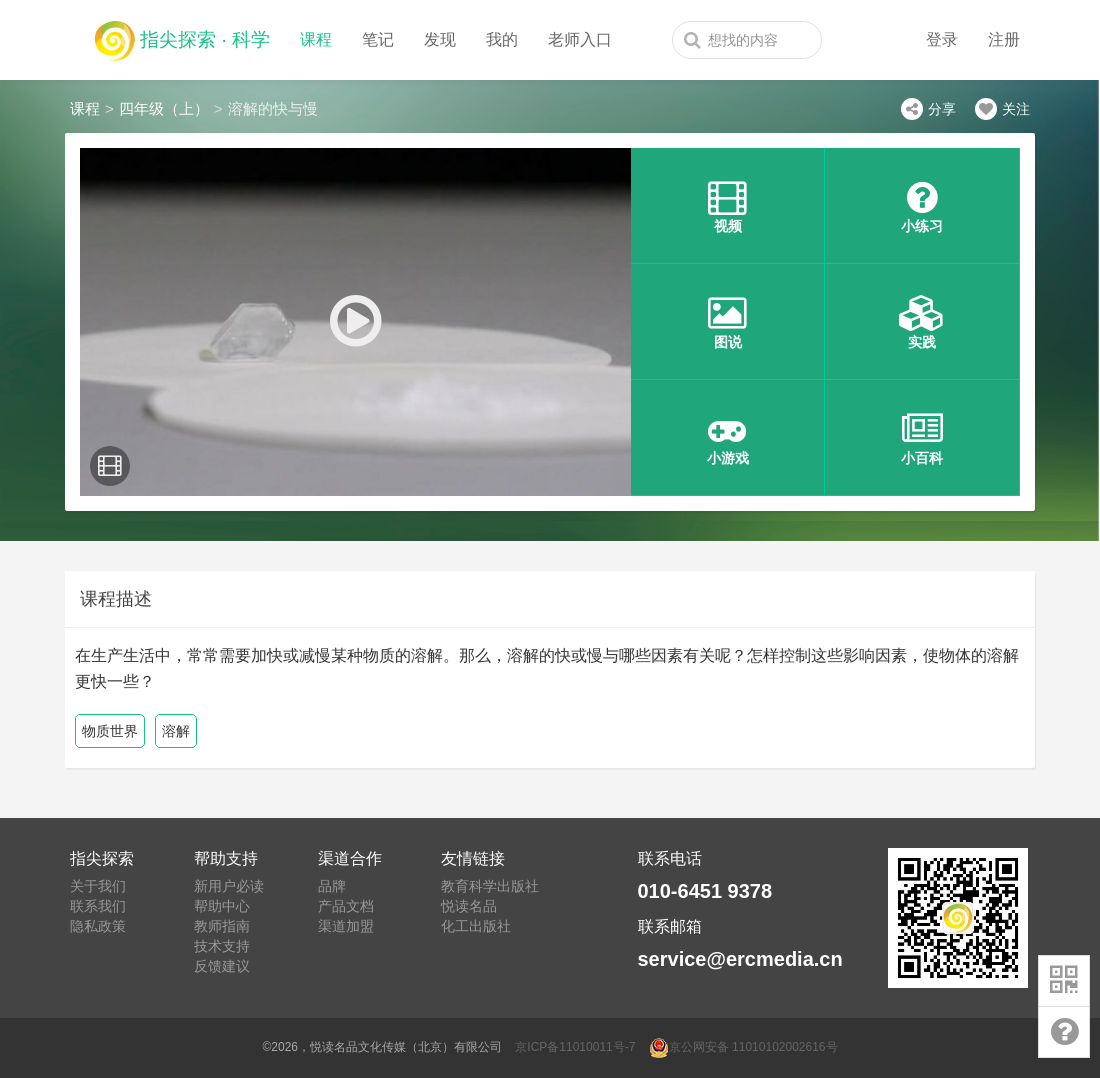 The image size is (1100, 1078). What do you see at coordinates (1004, 39) in the screenshot?
I see `注册` at bounding box center [1004, 39].